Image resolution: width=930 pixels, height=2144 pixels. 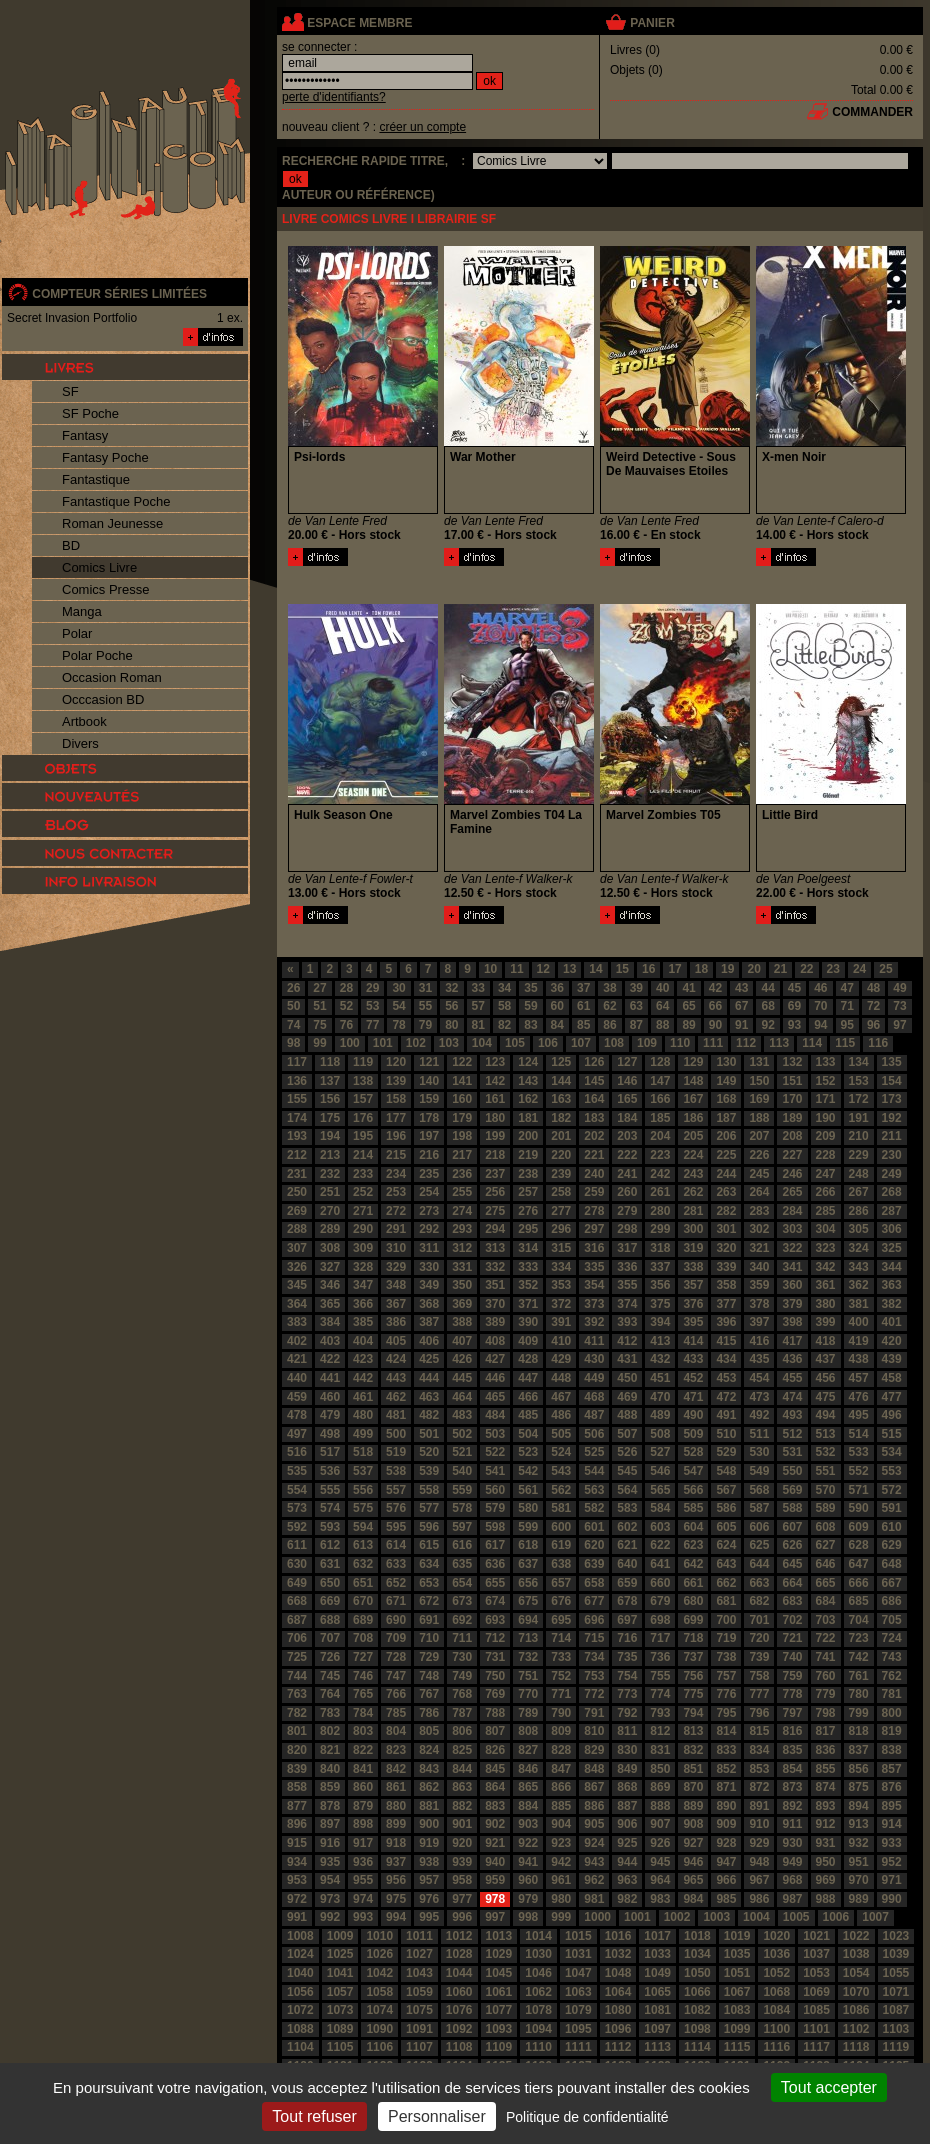 What do you see at coordinates (504, 988) in the screenshot?
I see `34` at bounding box center [504, 988].